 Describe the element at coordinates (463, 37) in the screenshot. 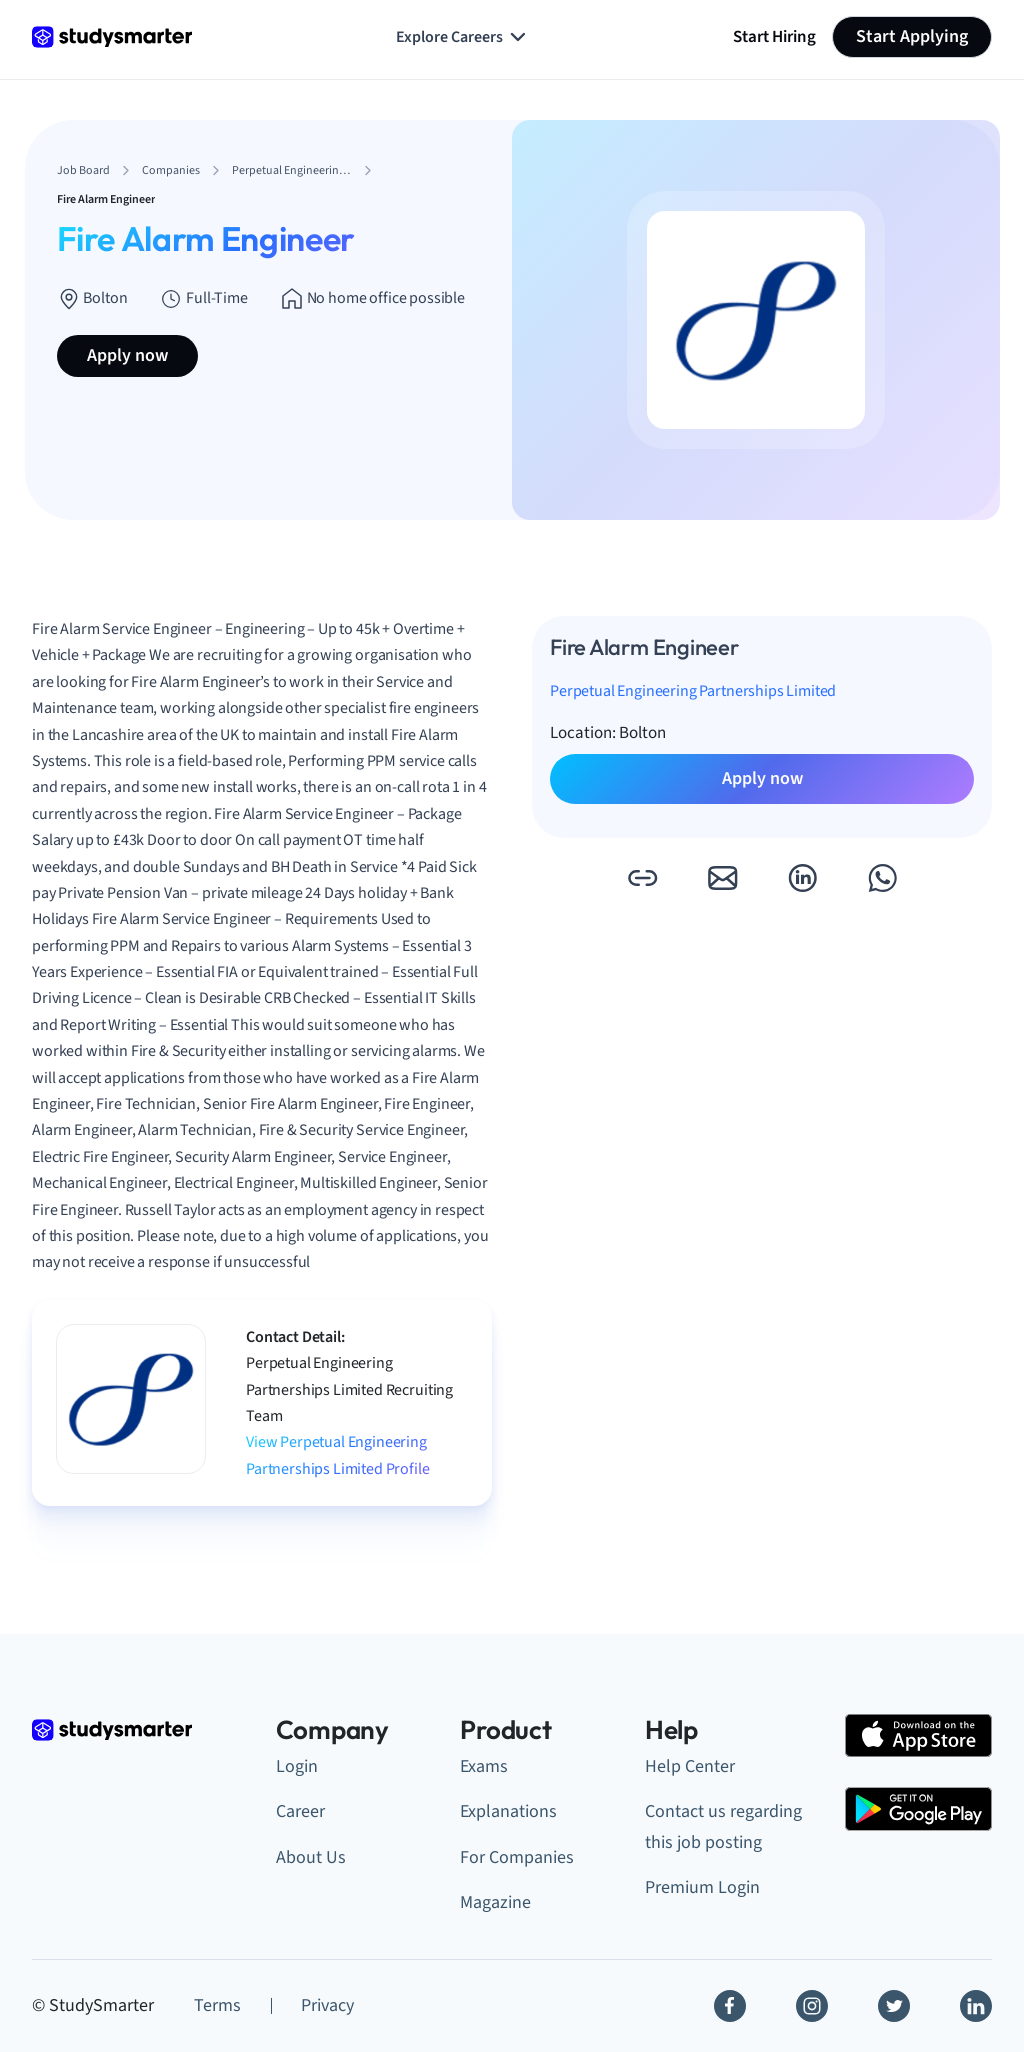

I see `Explore Careers` at that location.